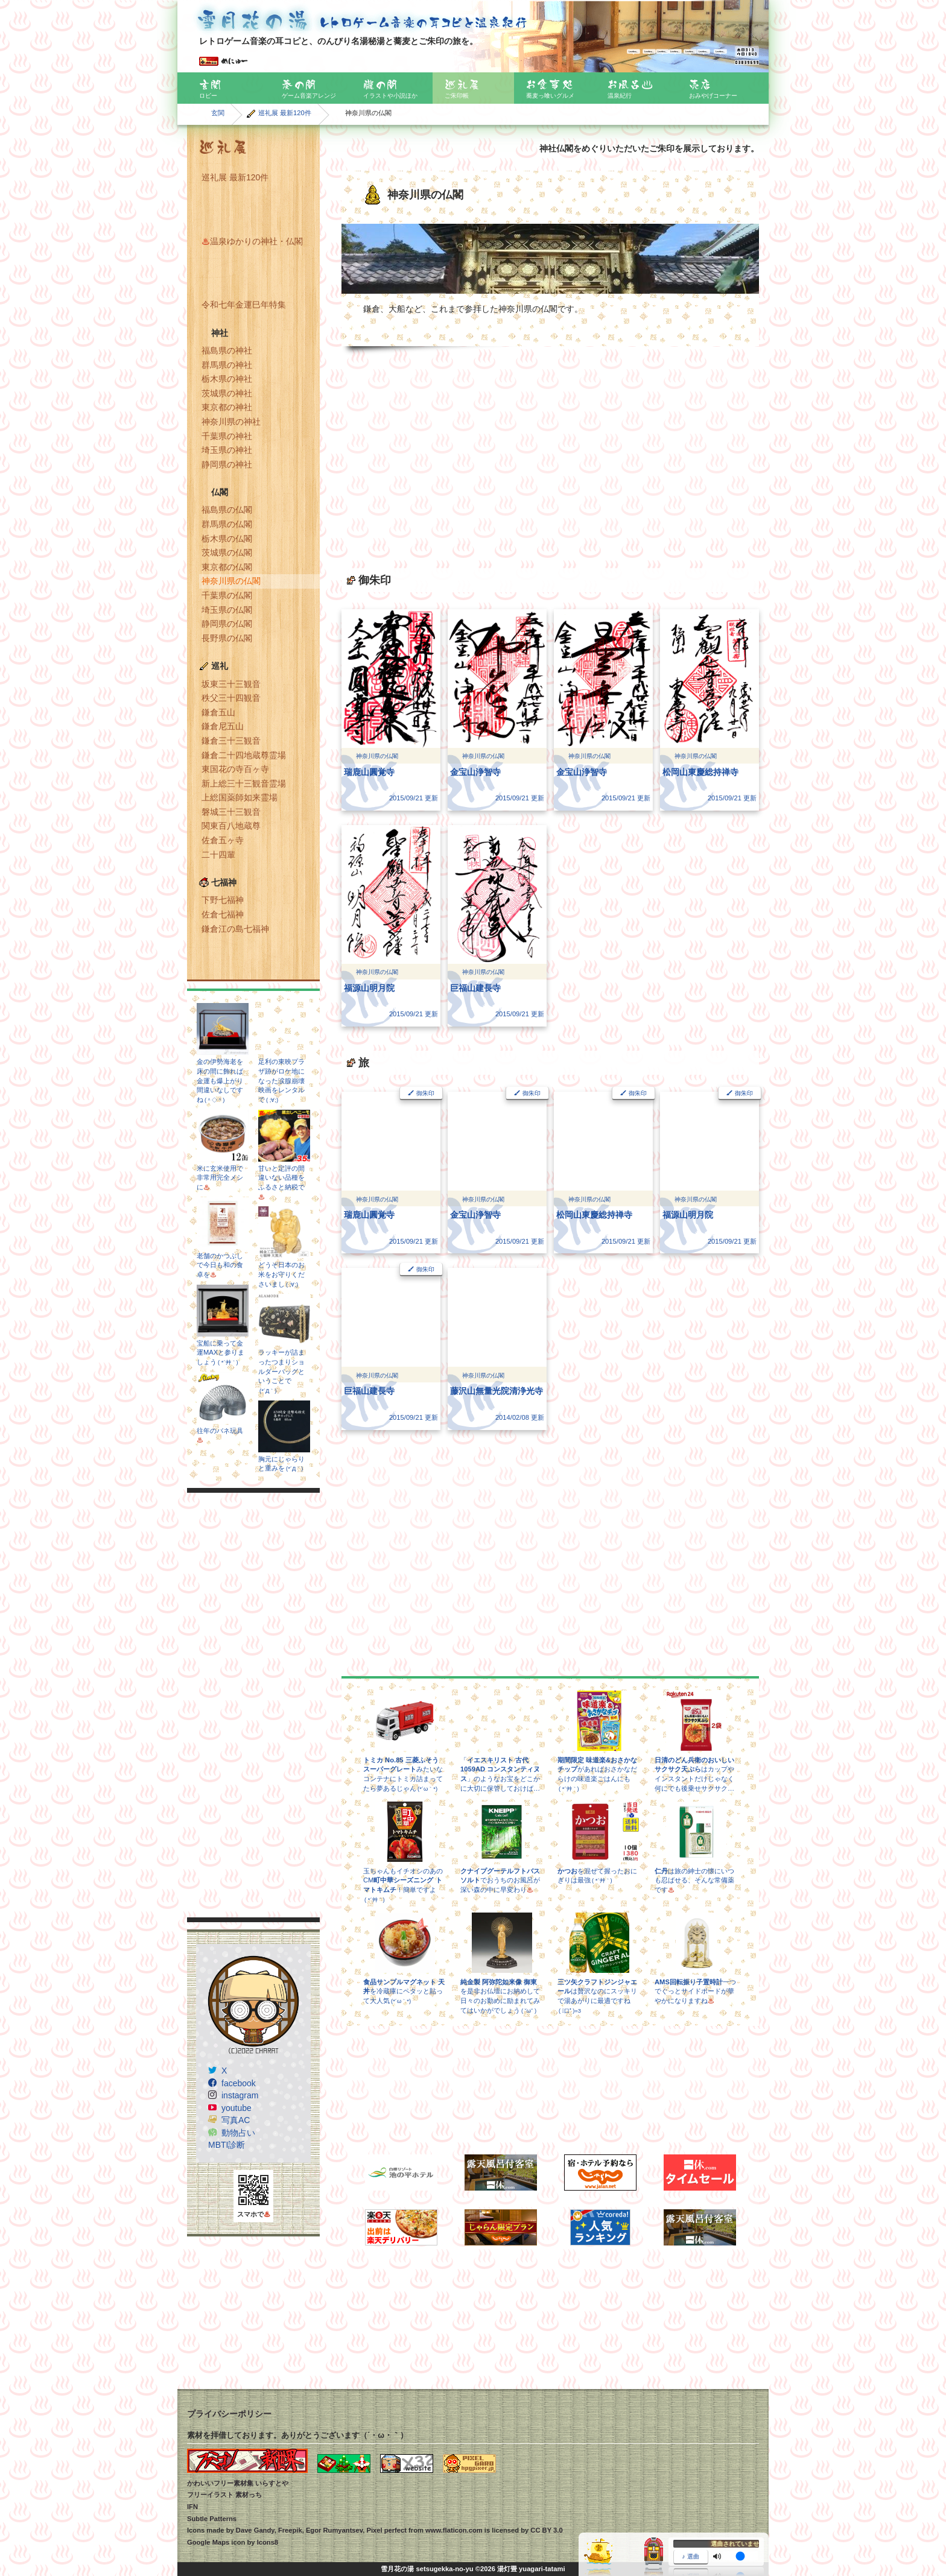 The height and width of the screenshot is (2576, 946). Describe the element at coordinates (218, 712) in the screenshot. I see `鎌倉五山` at that location.